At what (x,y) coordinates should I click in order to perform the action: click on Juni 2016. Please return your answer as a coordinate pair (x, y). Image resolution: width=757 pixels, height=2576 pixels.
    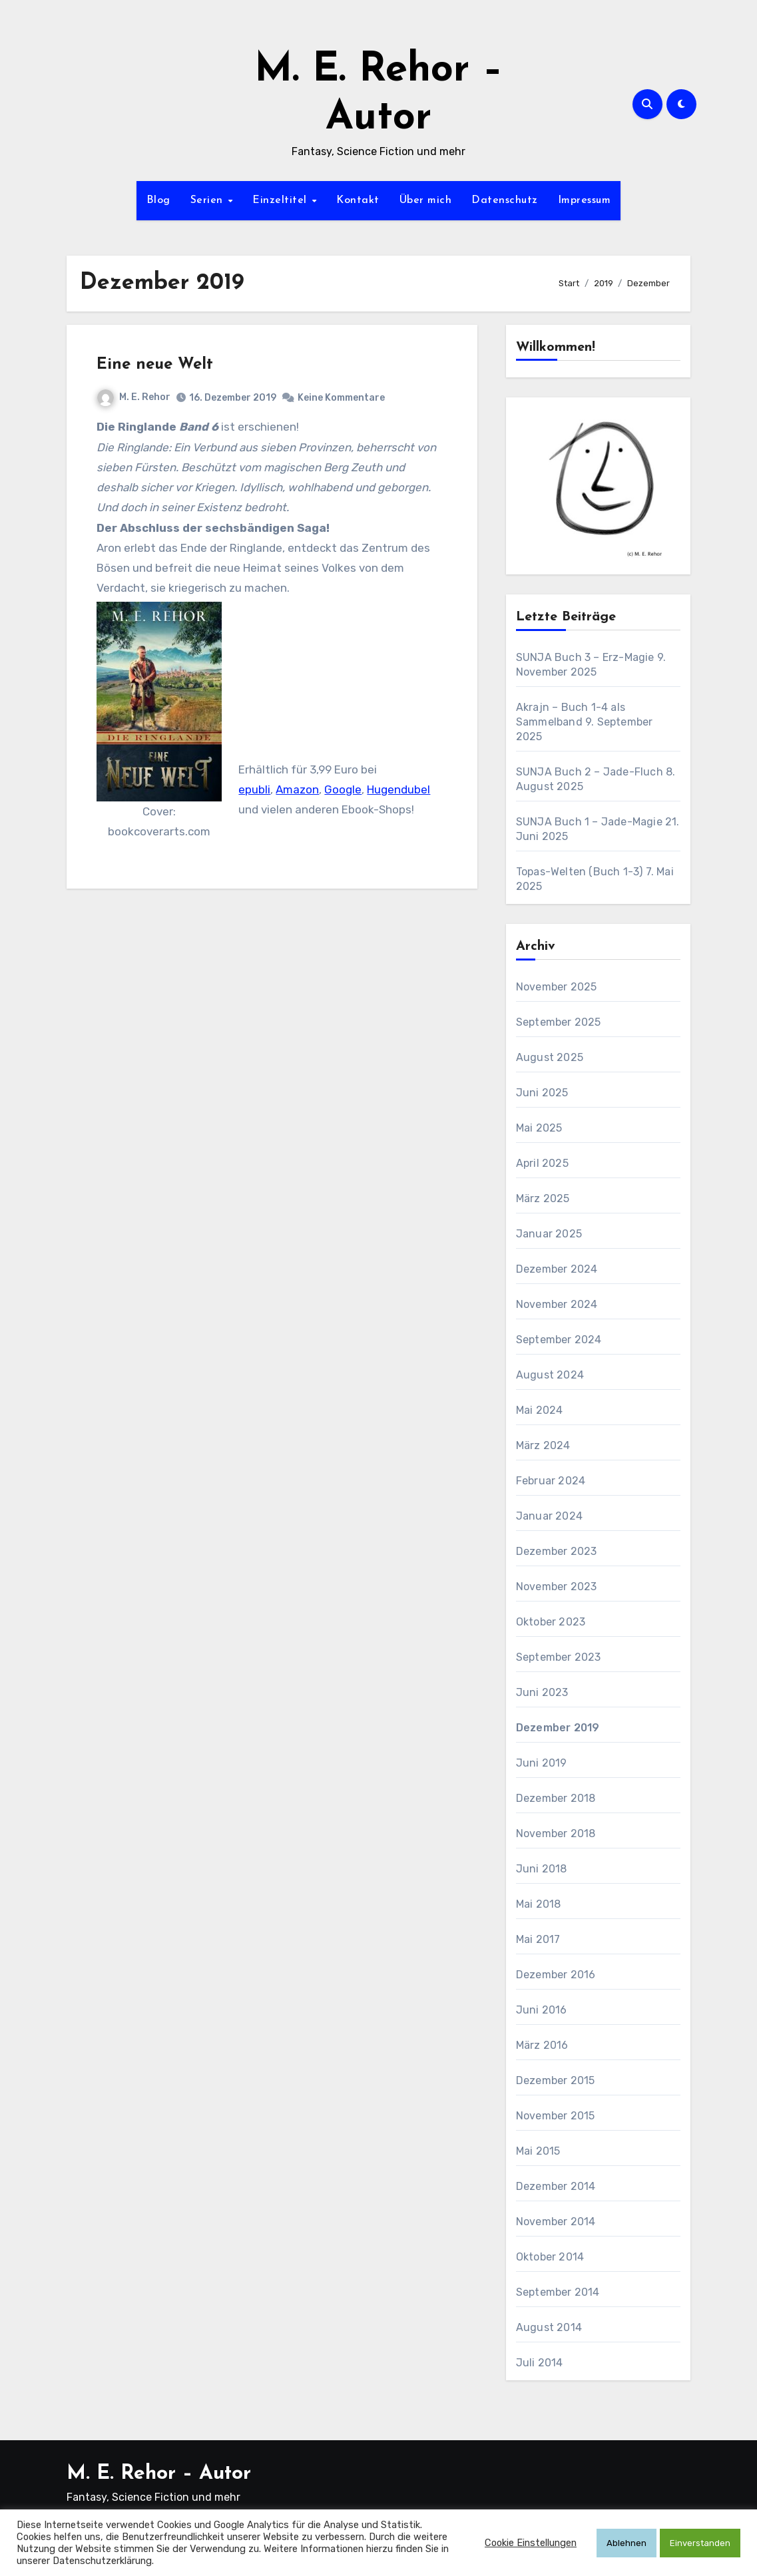
    Looking at the image, I should click on (541, 2010).